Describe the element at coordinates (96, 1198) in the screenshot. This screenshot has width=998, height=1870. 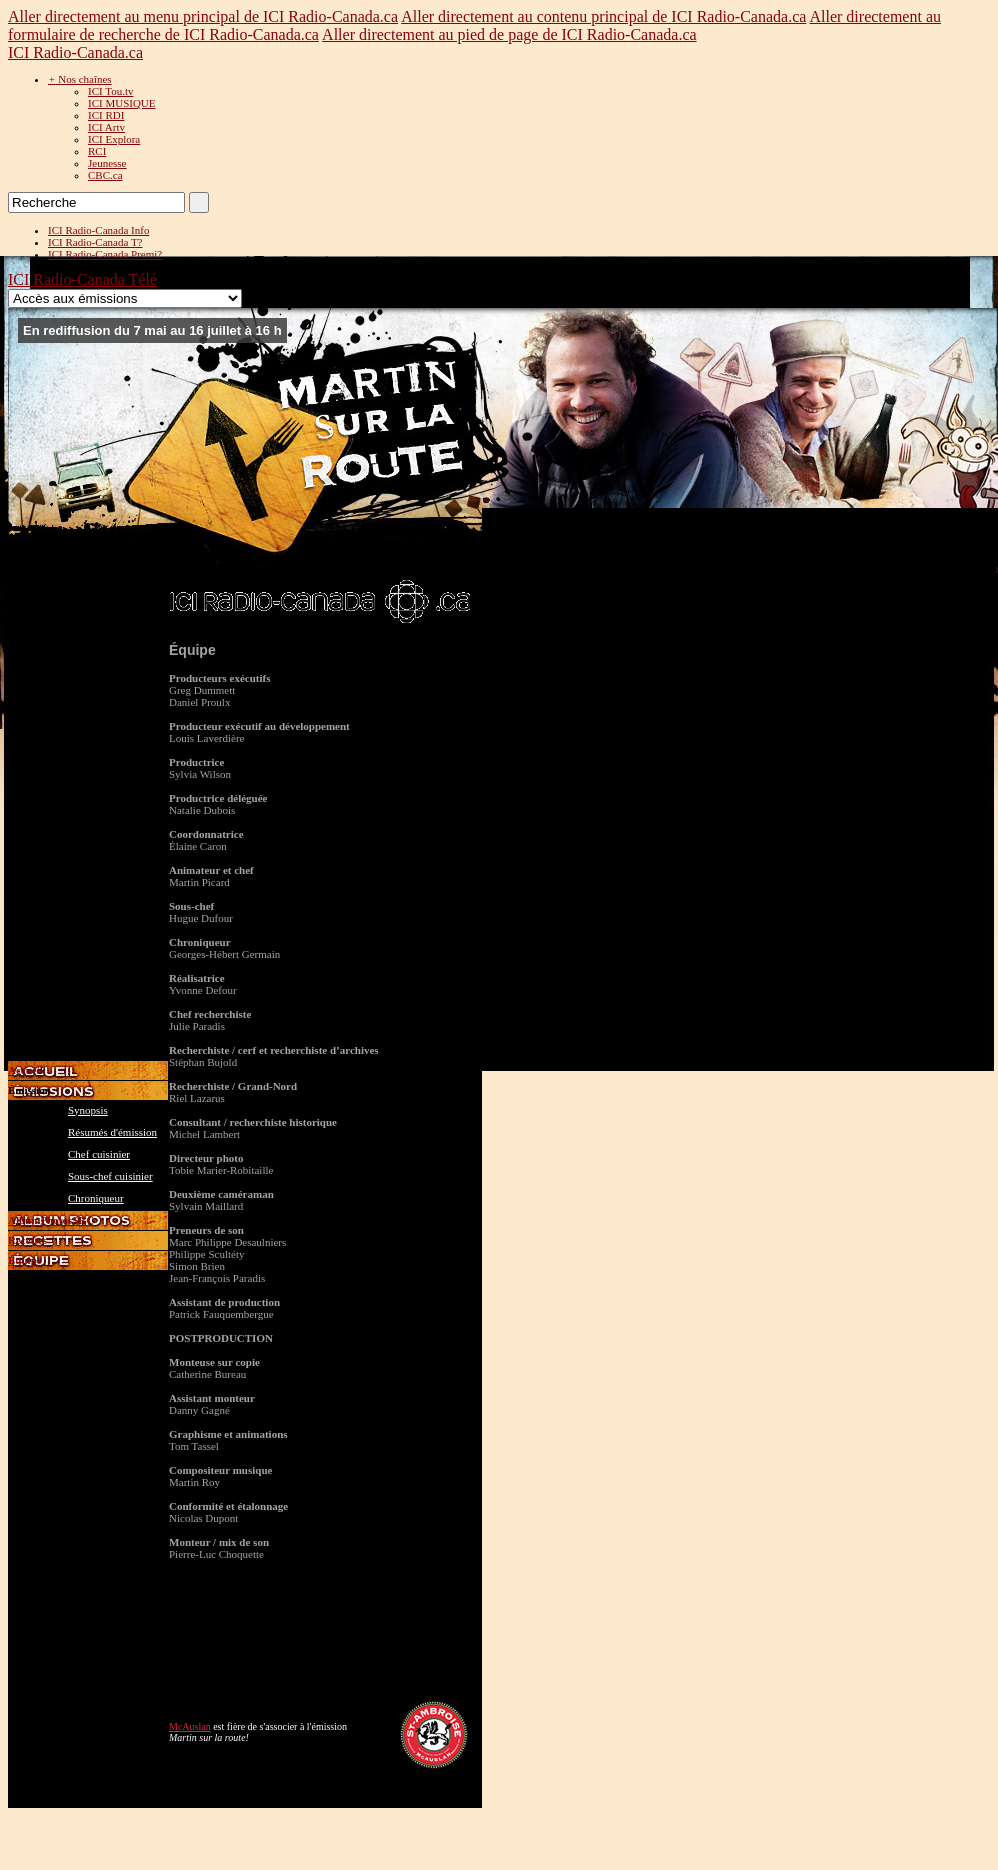
I see `Chroniqueur` at that location.